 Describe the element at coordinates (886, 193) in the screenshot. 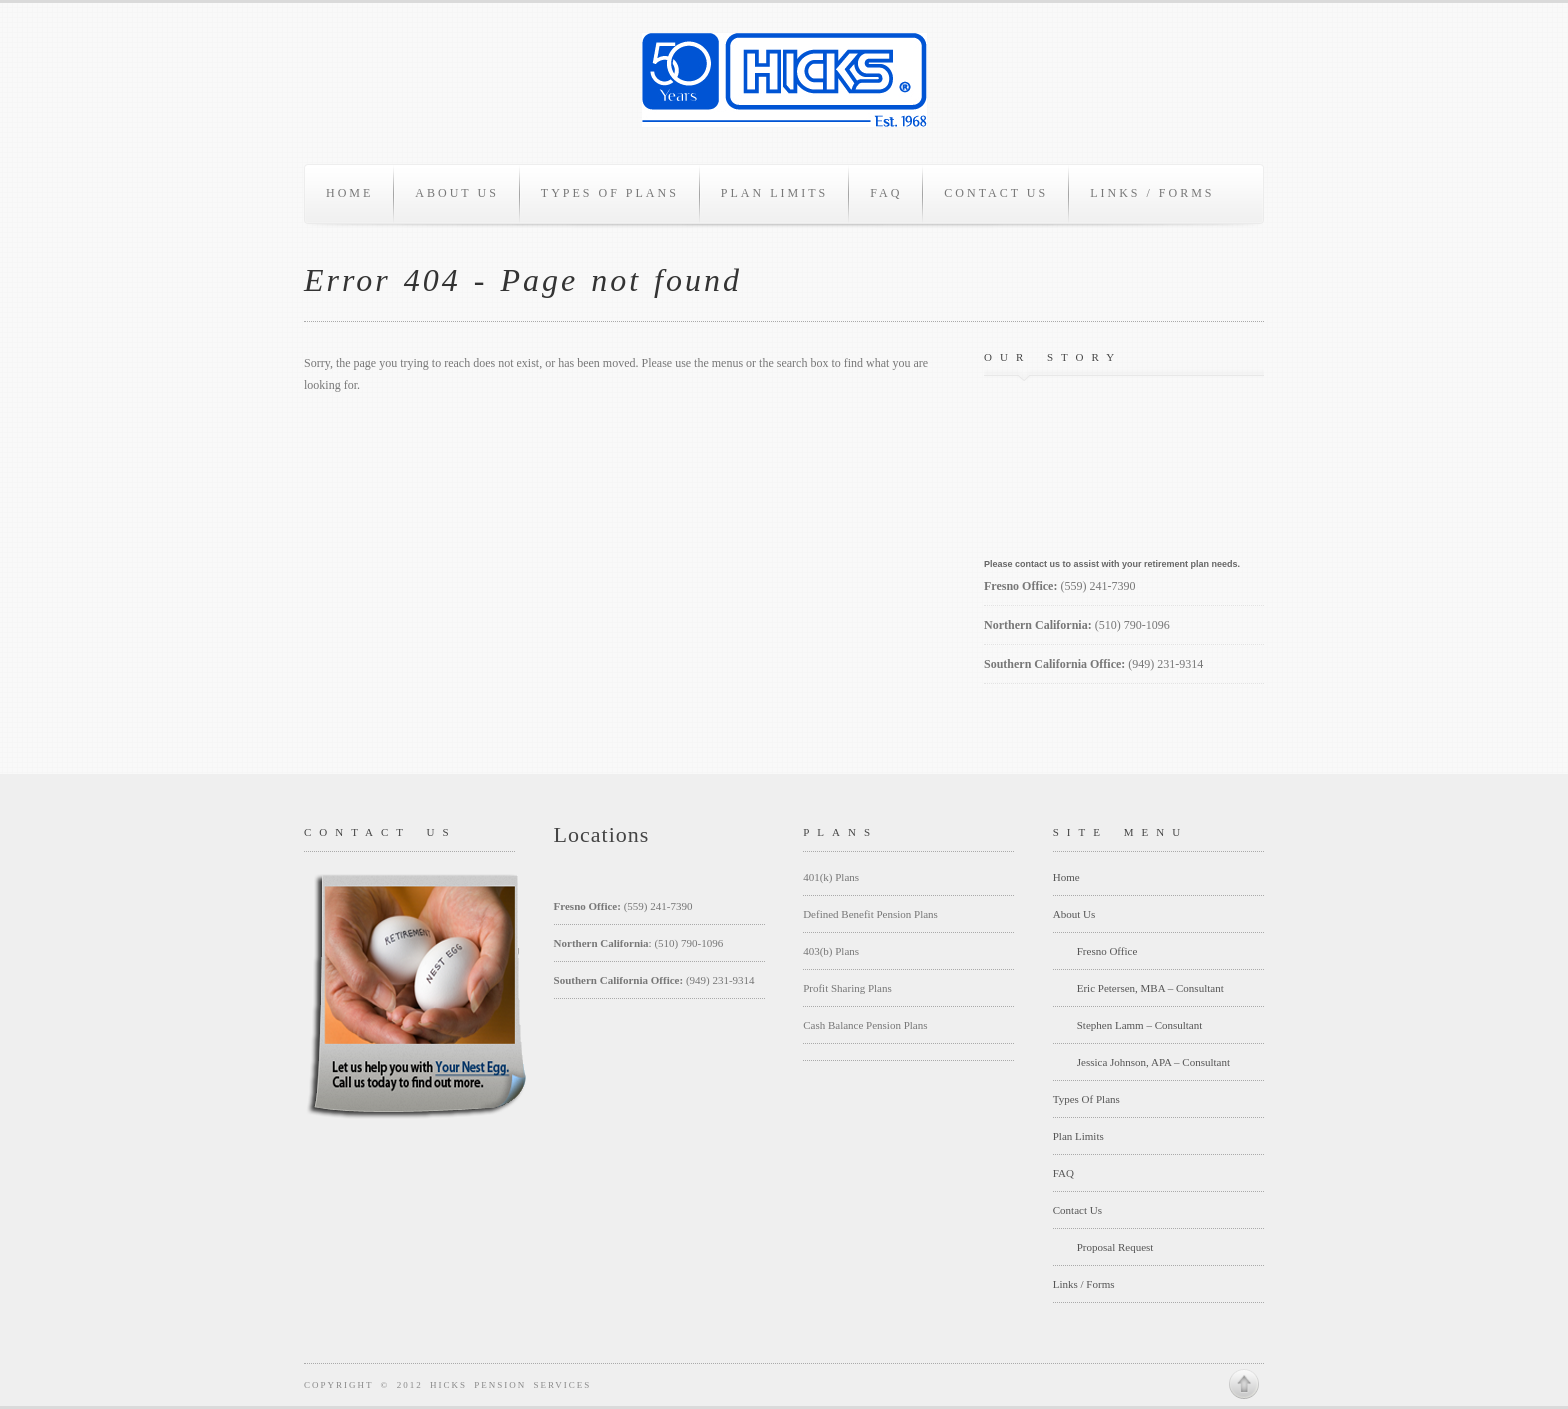

I see `FAQ` at that location.